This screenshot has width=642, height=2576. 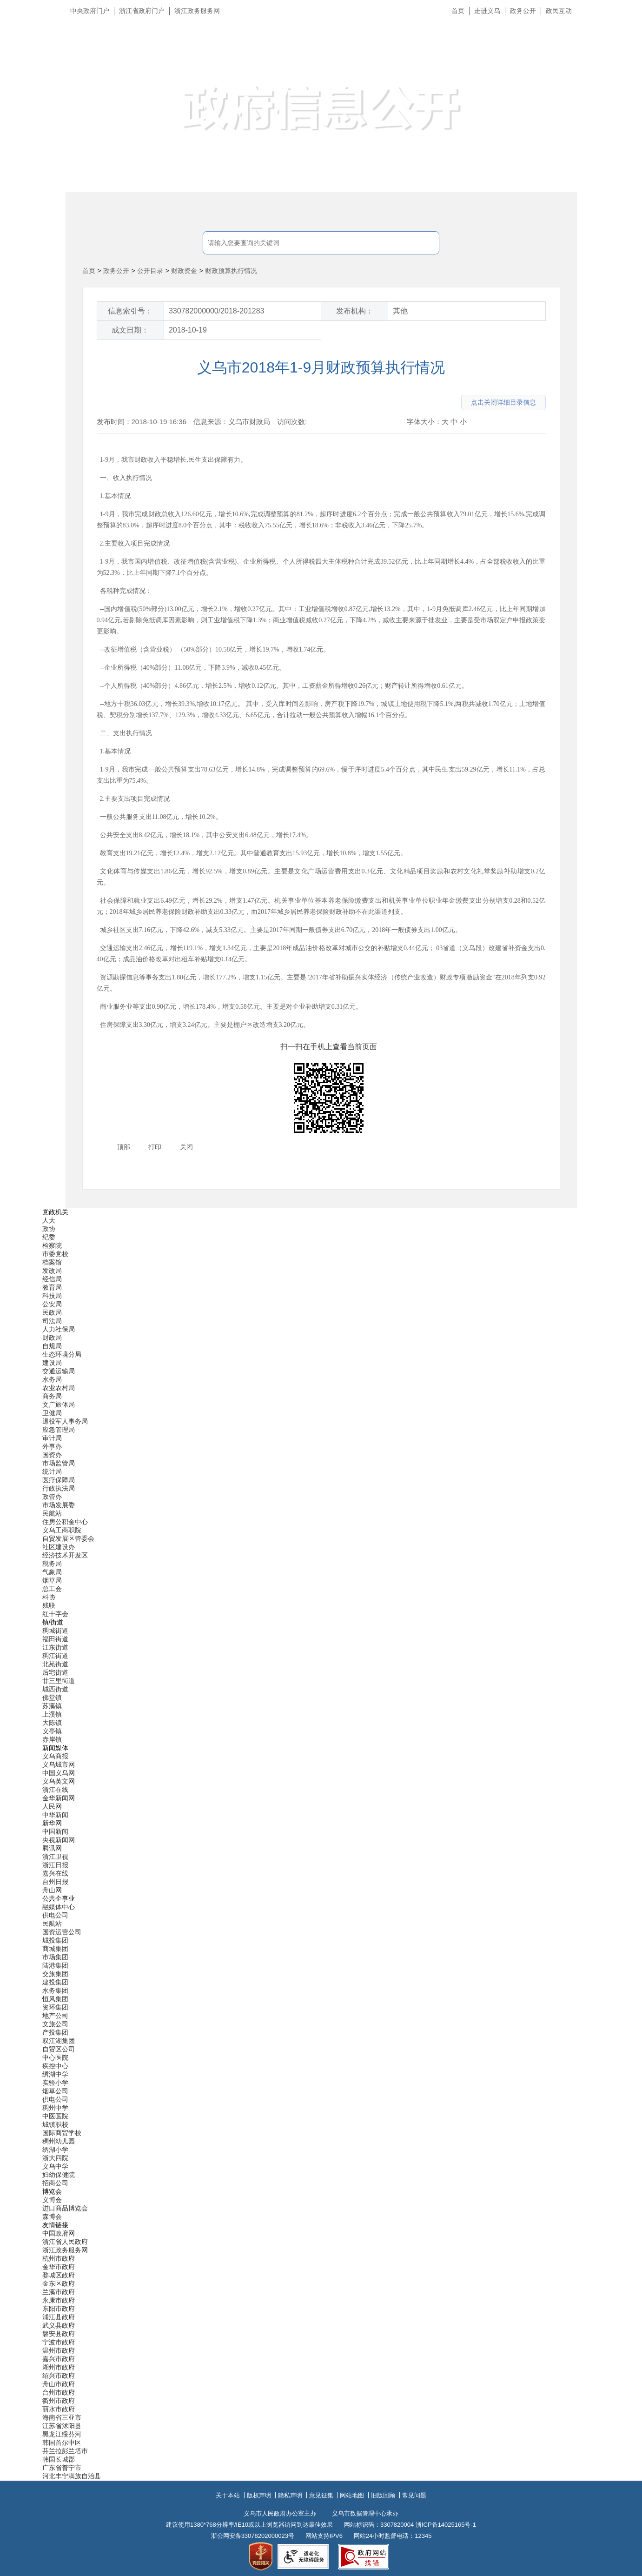 I want to click on 关闭, so click(x=186, y=1147).